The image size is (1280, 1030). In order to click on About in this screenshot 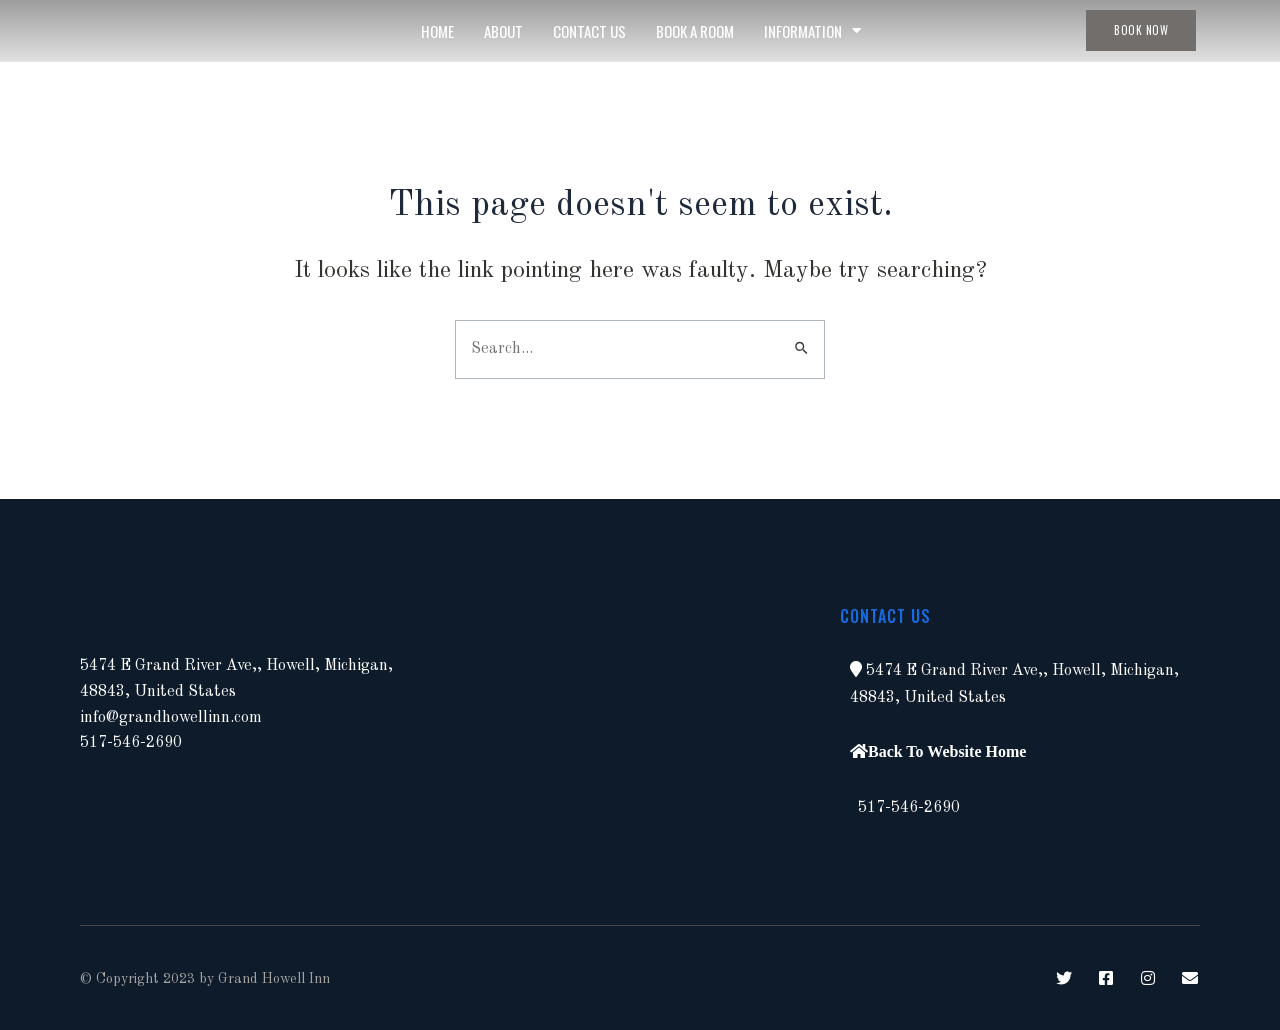, I will do `click(503, 31)`.